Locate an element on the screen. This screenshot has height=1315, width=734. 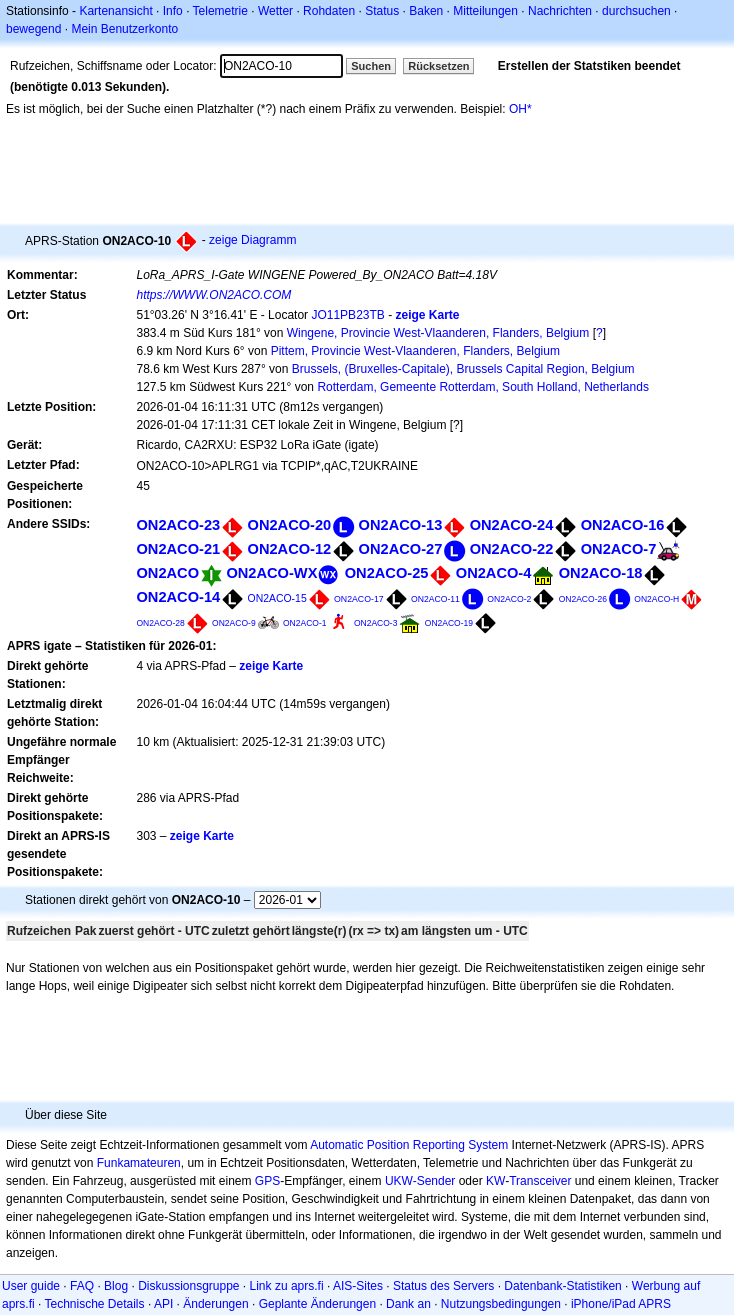
AIS-Sites is located at coordinates (358, 1286).